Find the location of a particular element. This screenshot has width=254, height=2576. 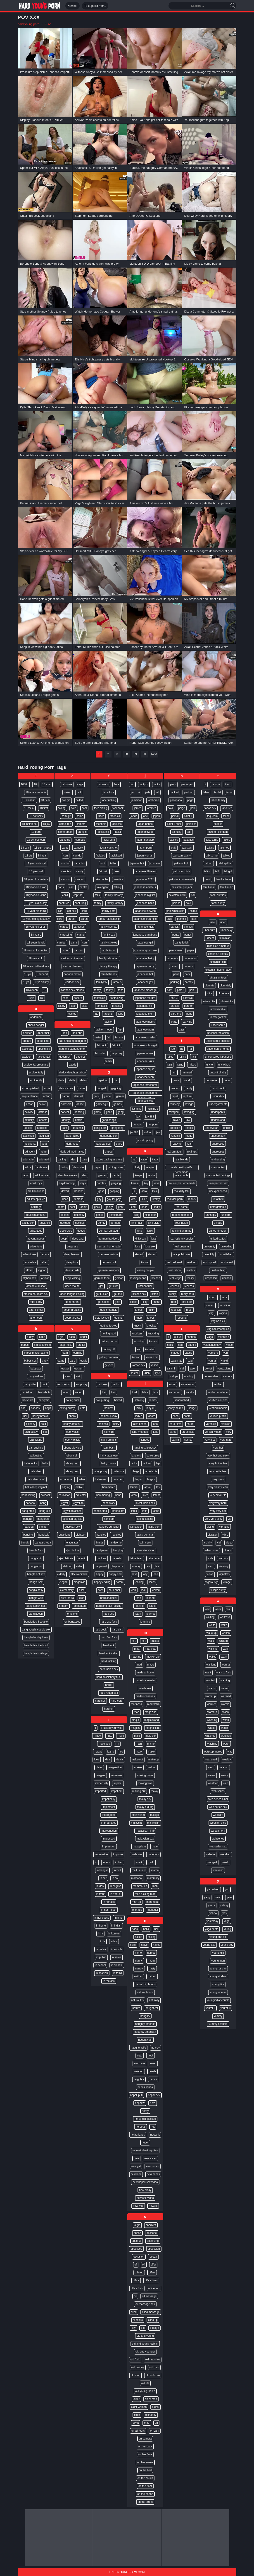

18 year is located at coordinates (42, 855).